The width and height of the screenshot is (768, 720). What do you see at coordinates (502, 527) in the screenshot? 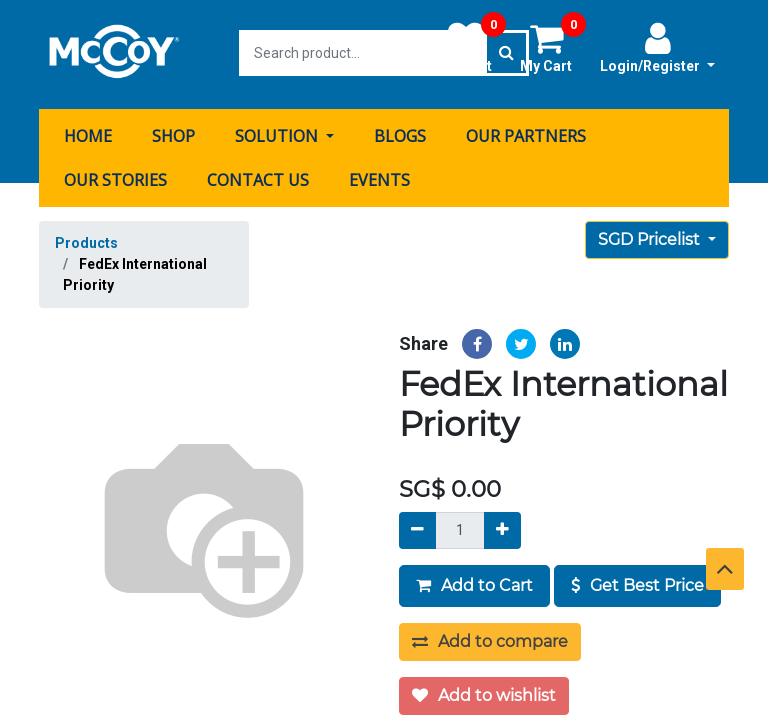
I see `[Add]` at bounding box center [502, 527].